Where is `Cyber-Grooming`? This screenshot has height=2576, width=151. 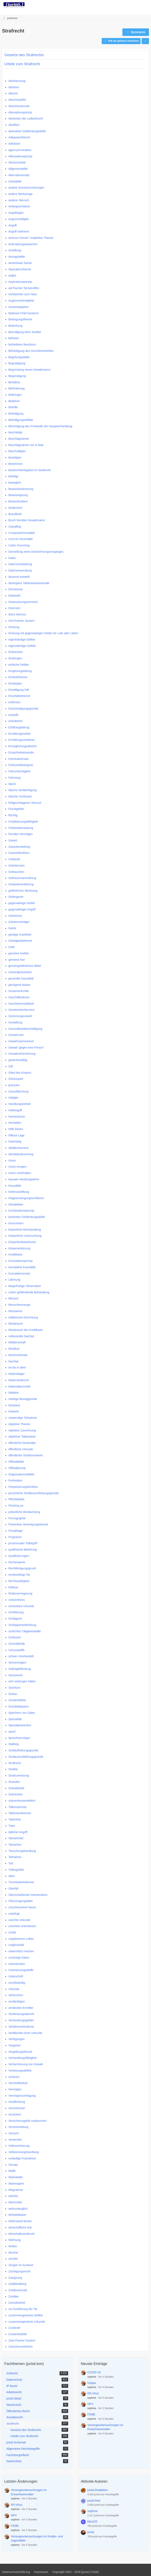
Cyber-Grooming is located at coordinates (18, 545).